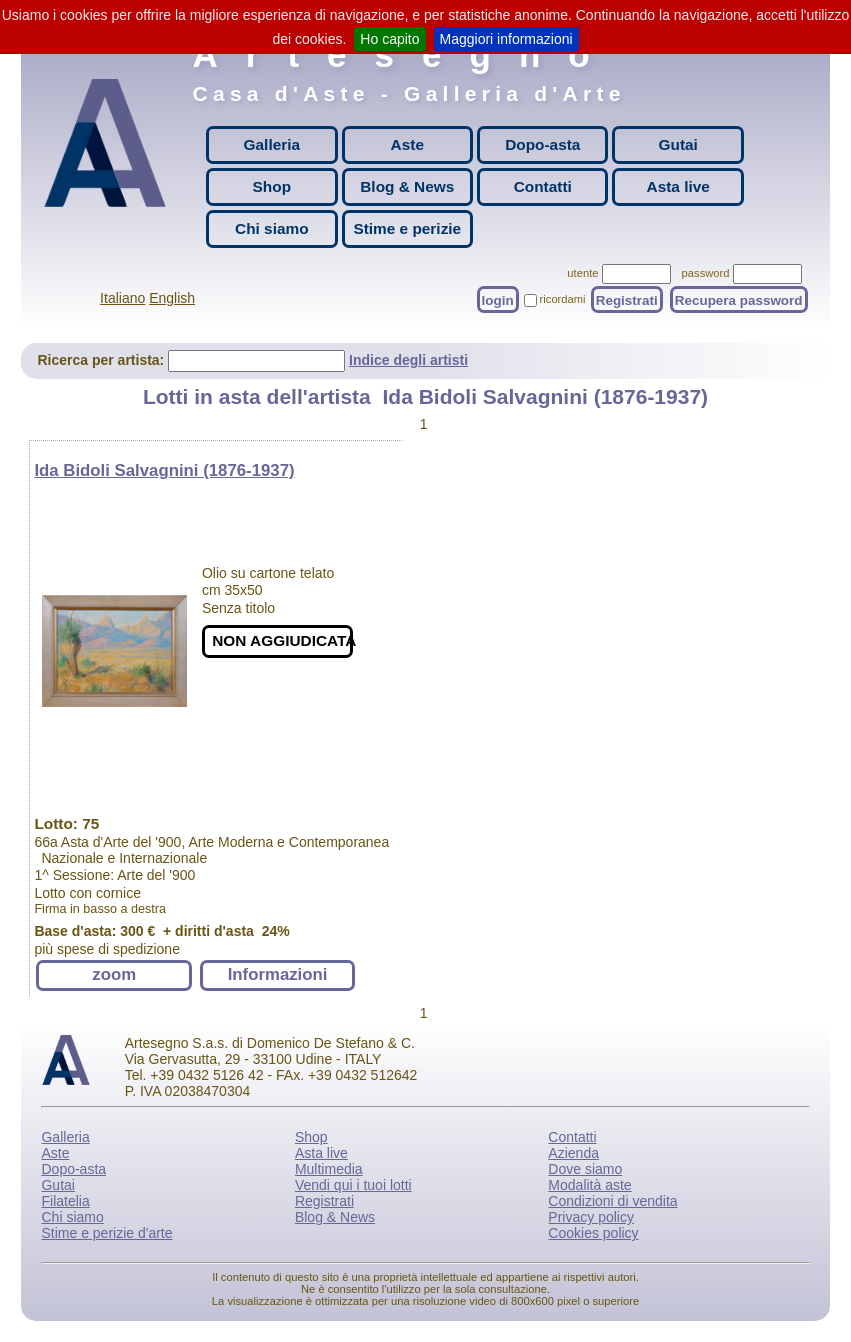 Image resolution: width=851 pixels, height=1342 pixels. What do you see at coordinates (407, 228) in the screenshot?
I see `Stime e perizie` at bounding box center [407, 228].